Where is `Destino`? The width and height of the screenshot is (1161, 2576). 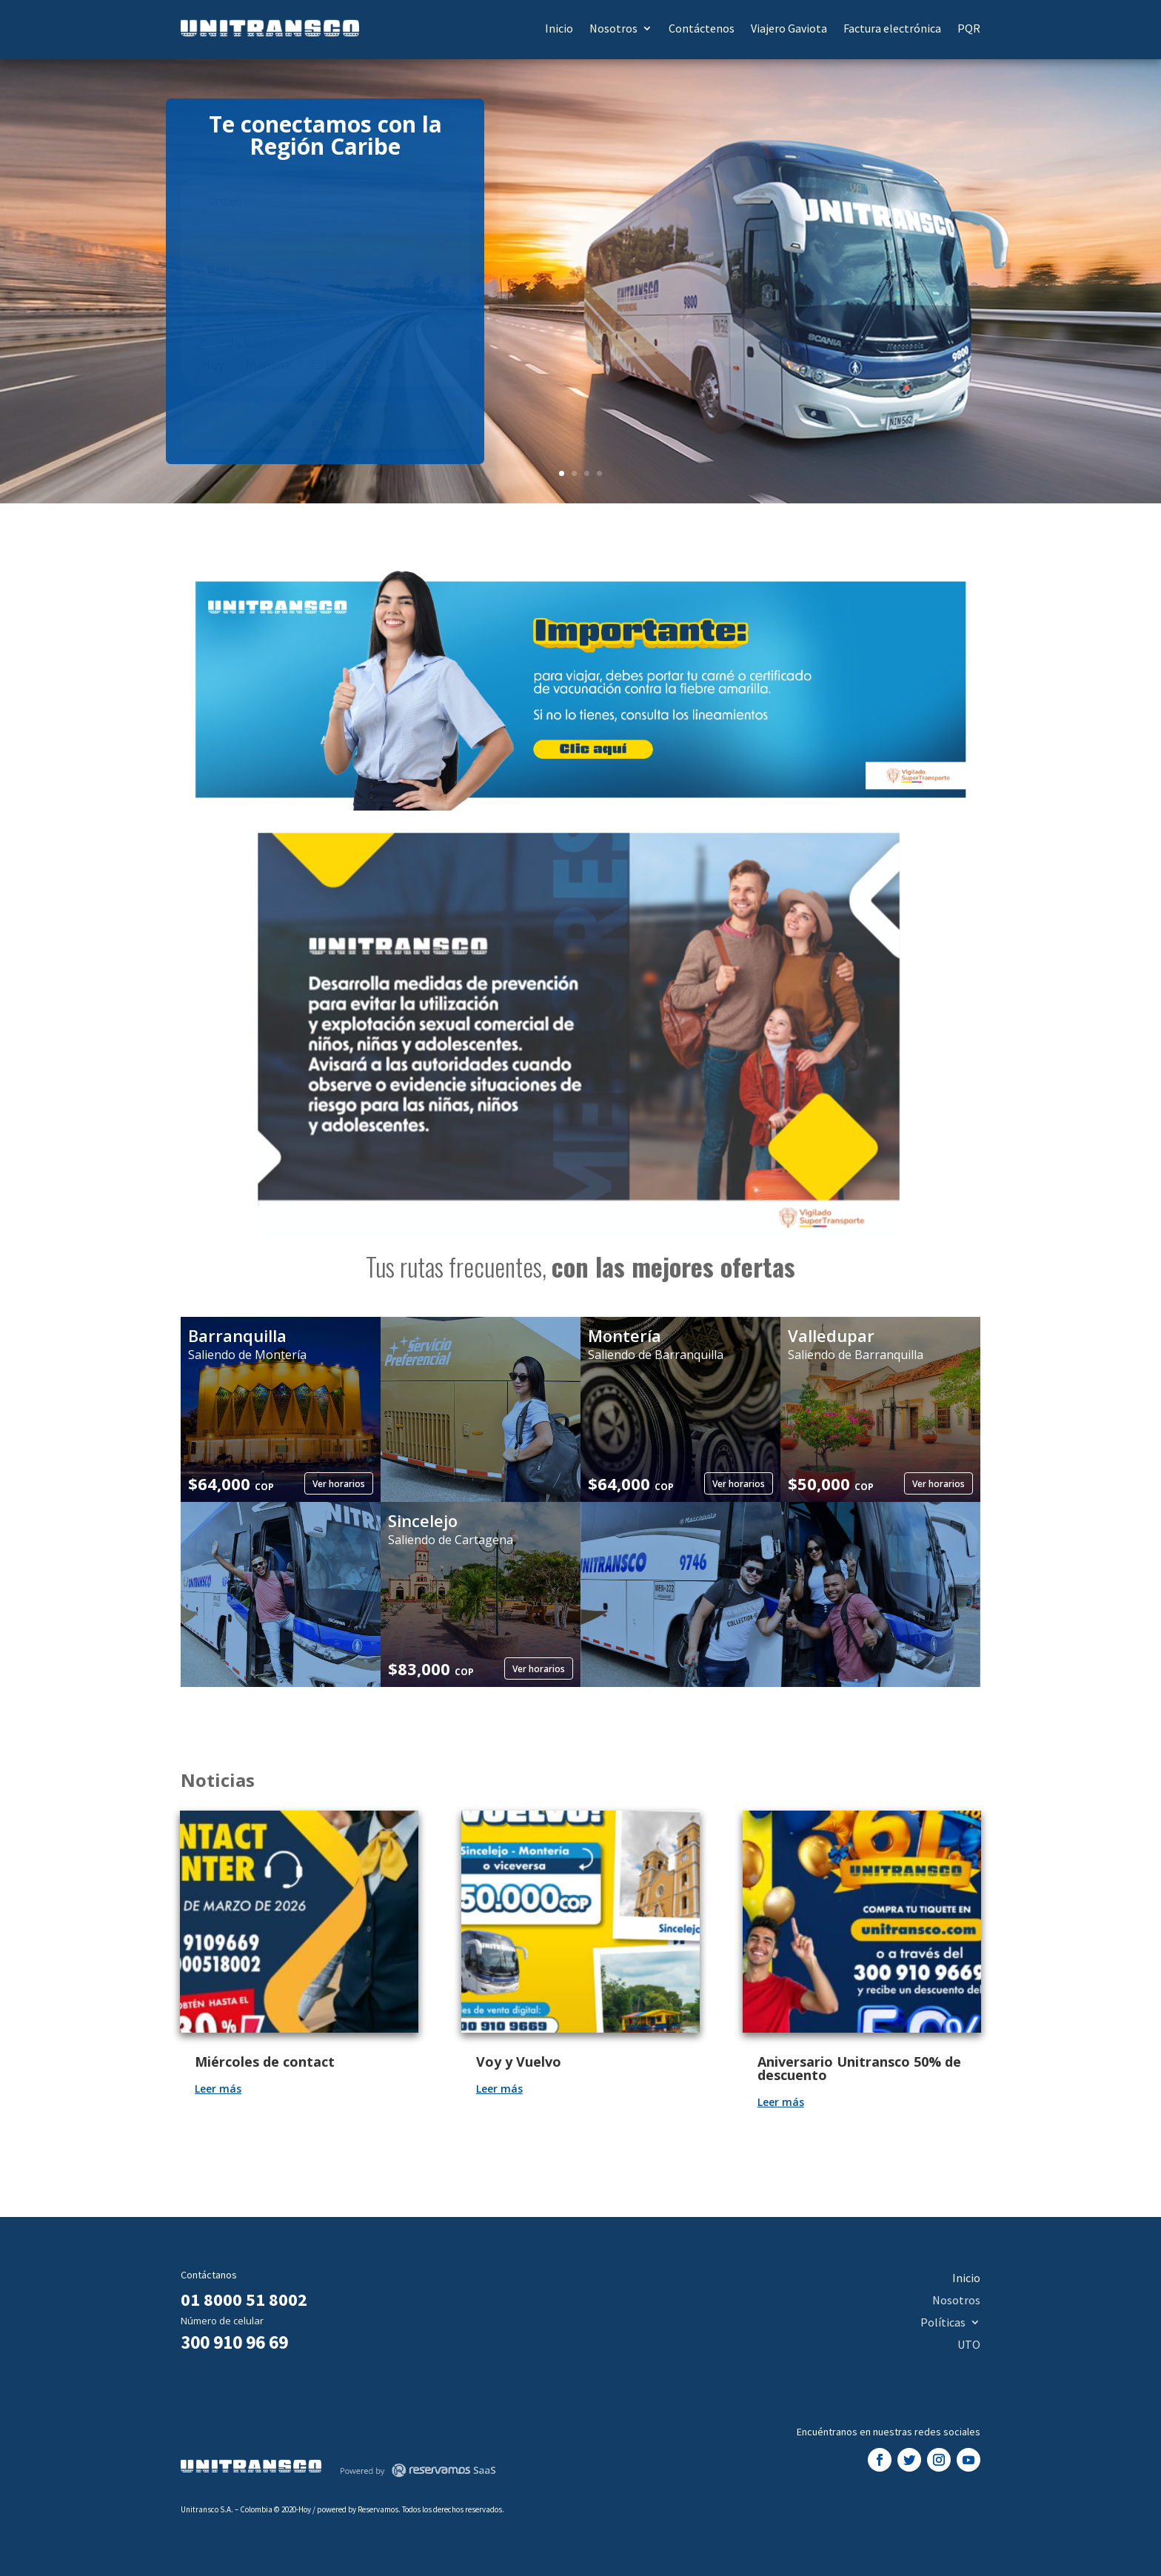 Destino is located at coordinates (227, 269).